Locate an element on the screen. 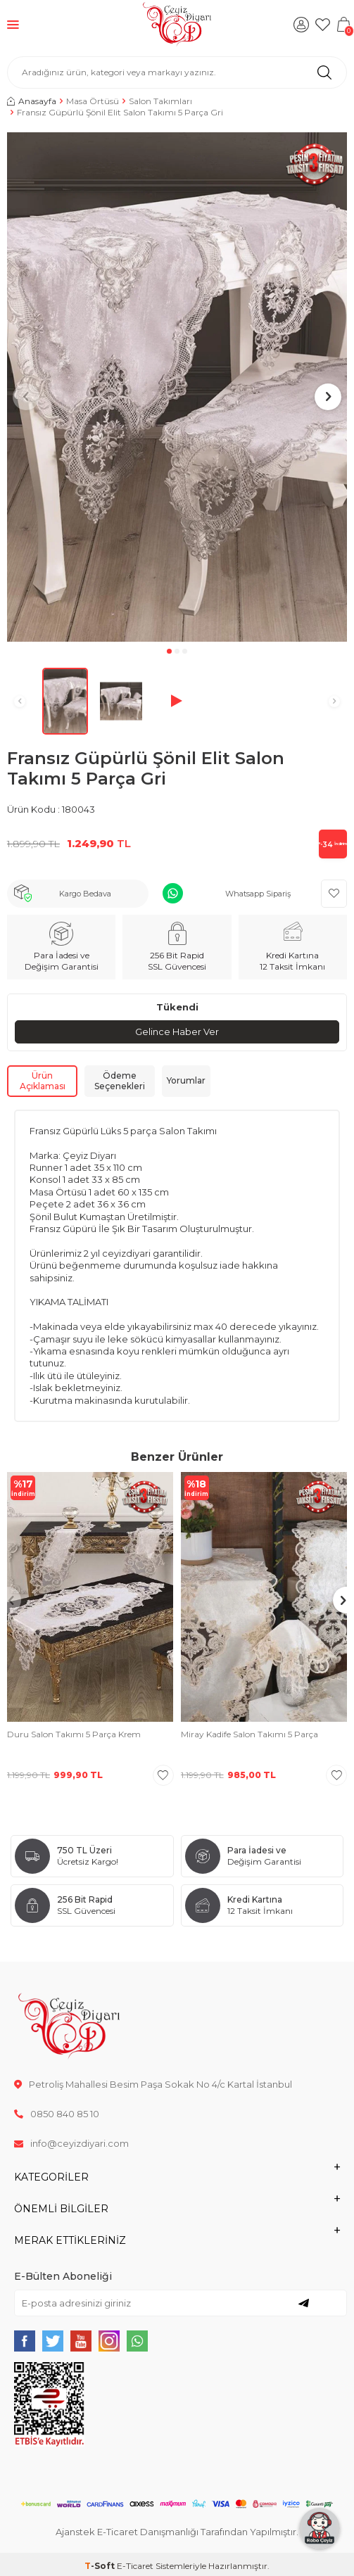 The image size is (354, 2576). Ödeme Seçenekleri is located at coordinates (119, 1081).